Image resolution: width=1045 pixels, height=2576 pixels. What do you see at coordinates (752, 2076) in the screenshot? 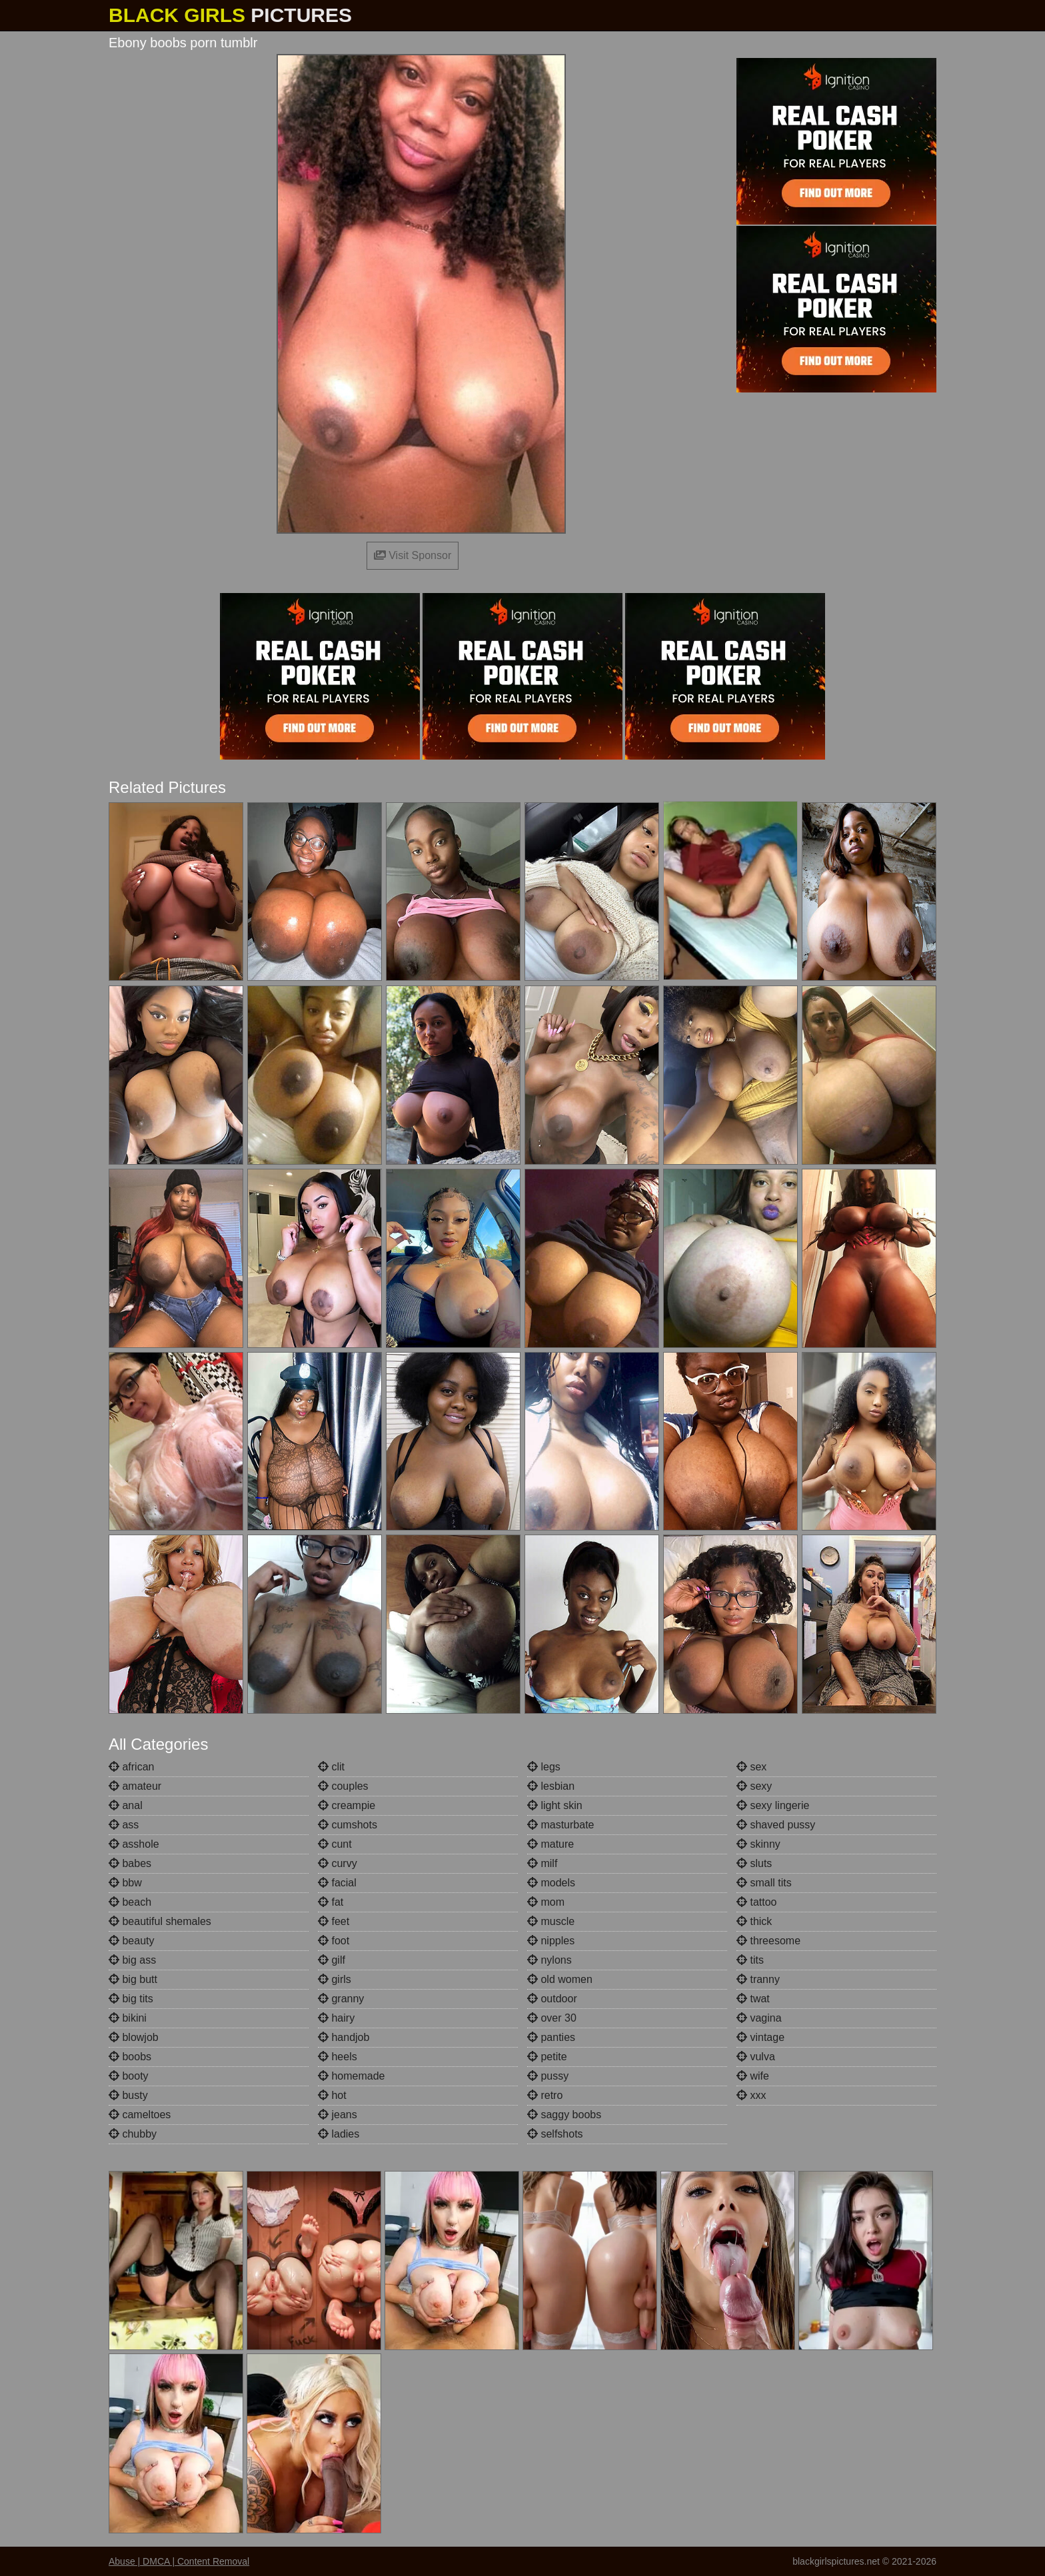
I see `wife` at bounding box center [752, 2076].